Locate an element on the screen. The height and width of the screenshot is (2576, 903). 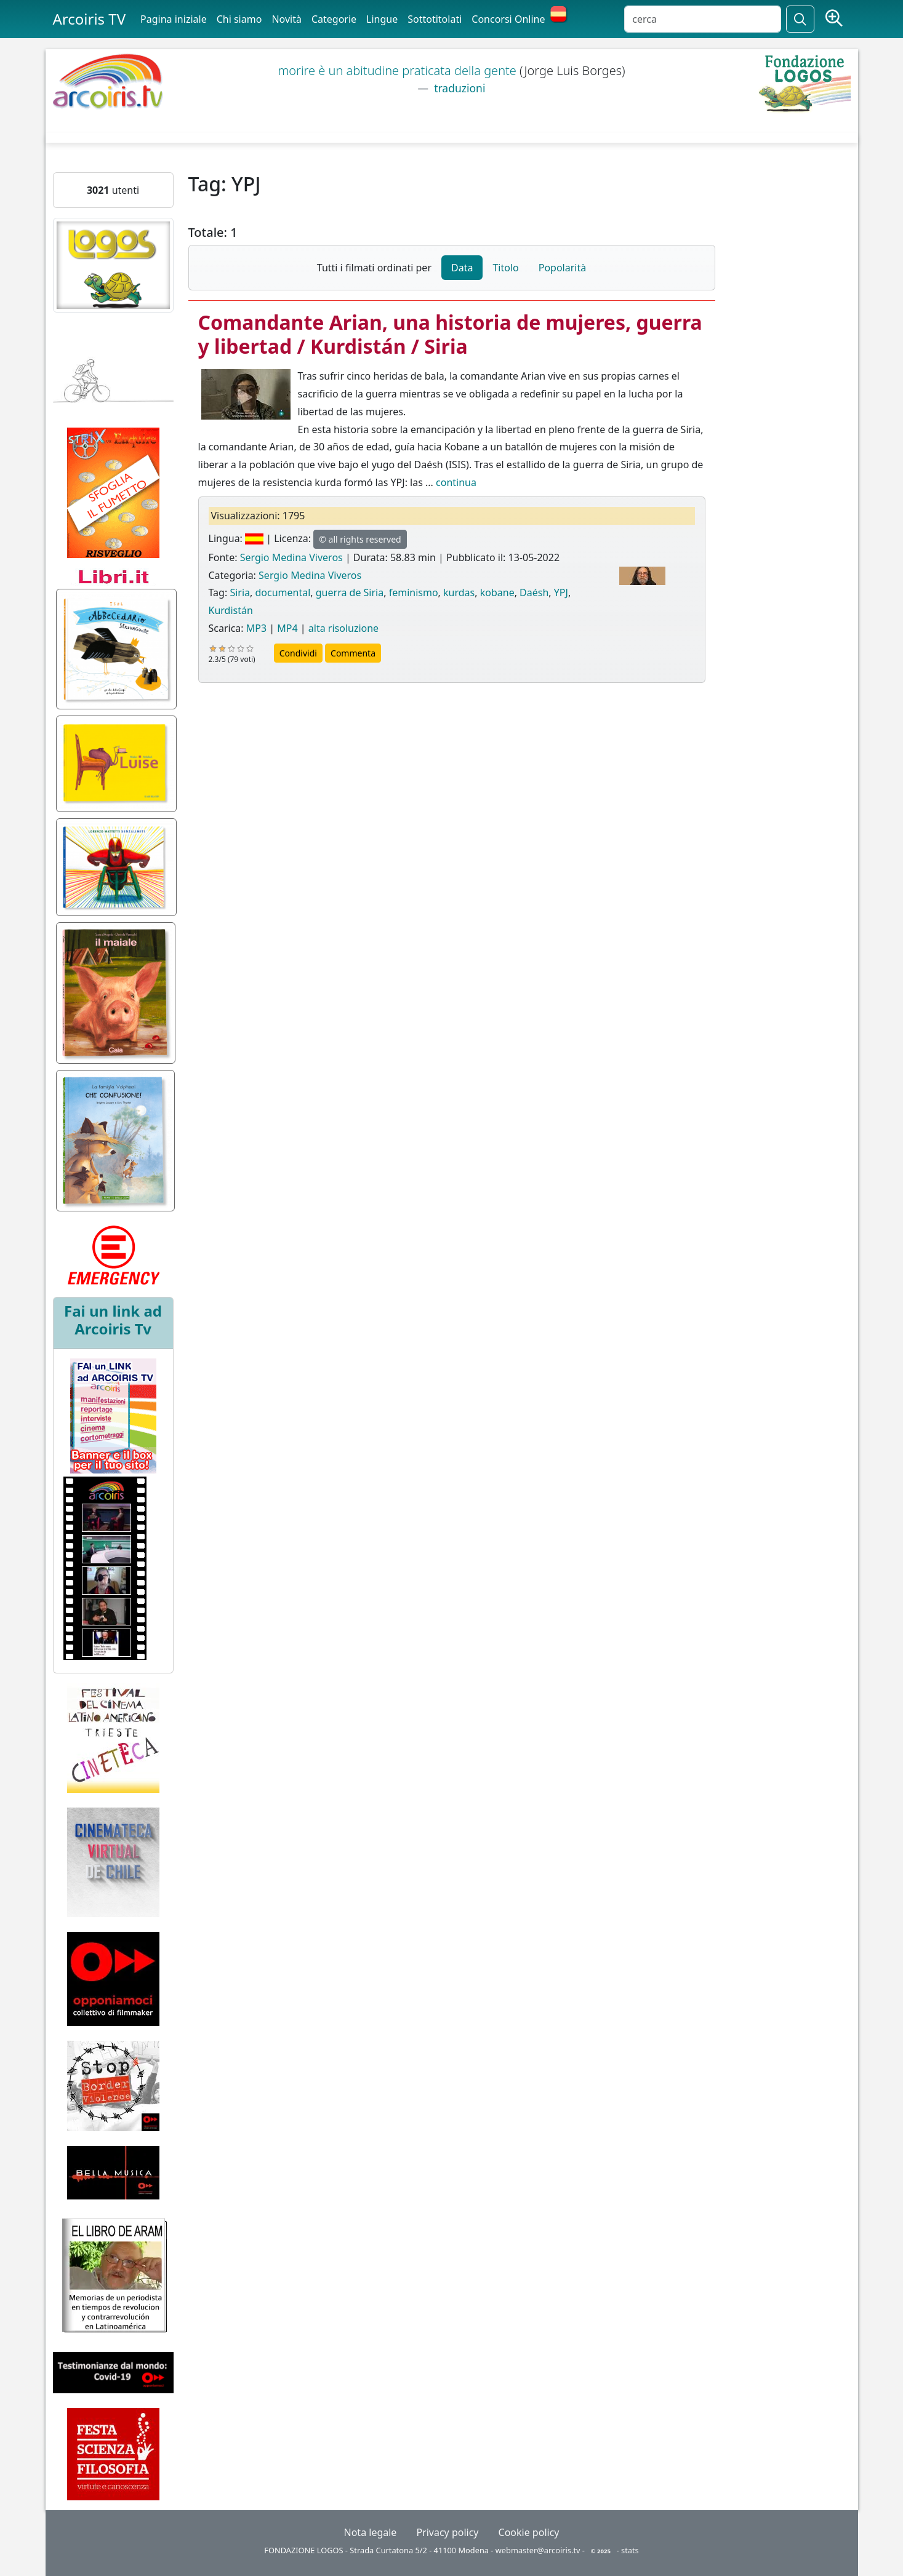
Daésh is located at coordinates (534, 592).